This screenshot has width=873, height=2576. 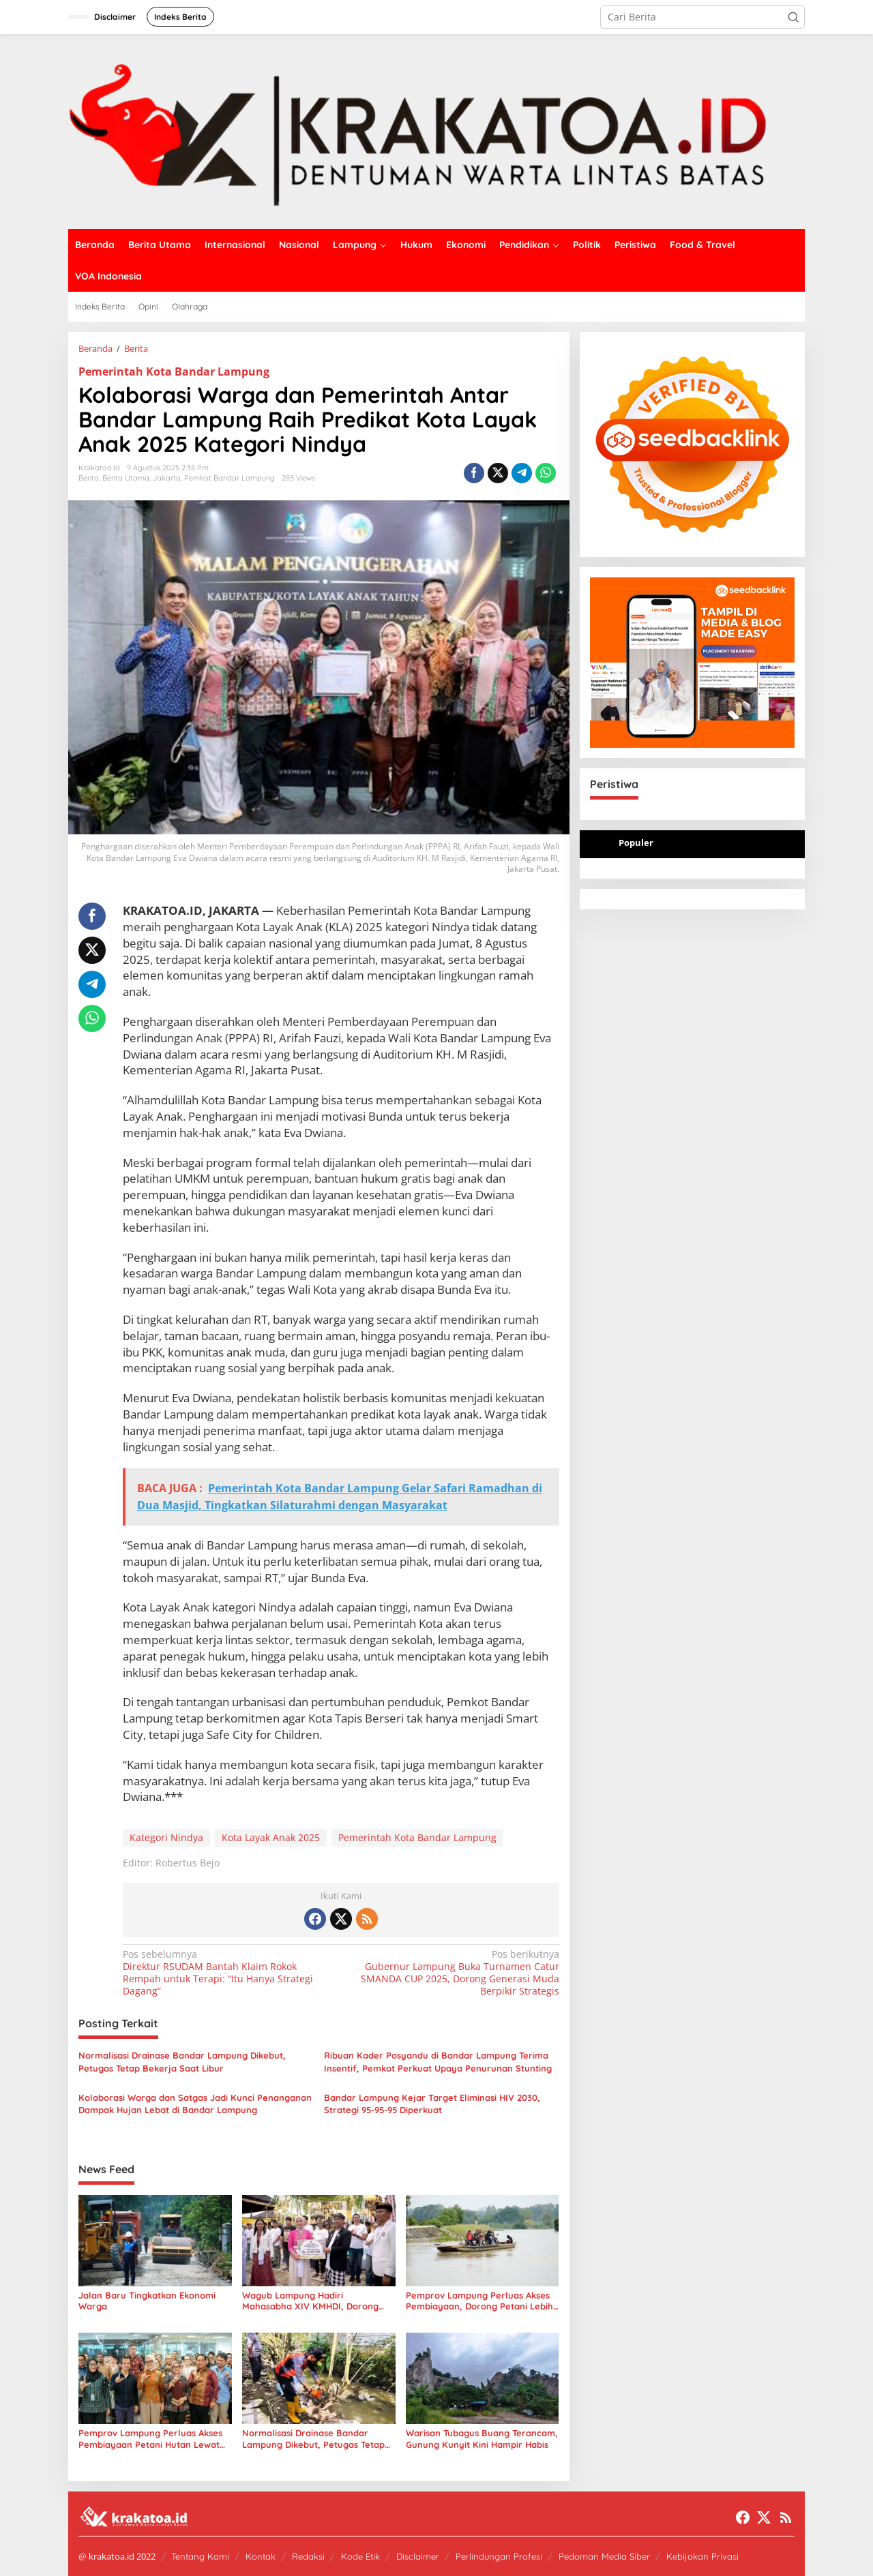 I want to click on Kontak, so click(x=261, y=2556).